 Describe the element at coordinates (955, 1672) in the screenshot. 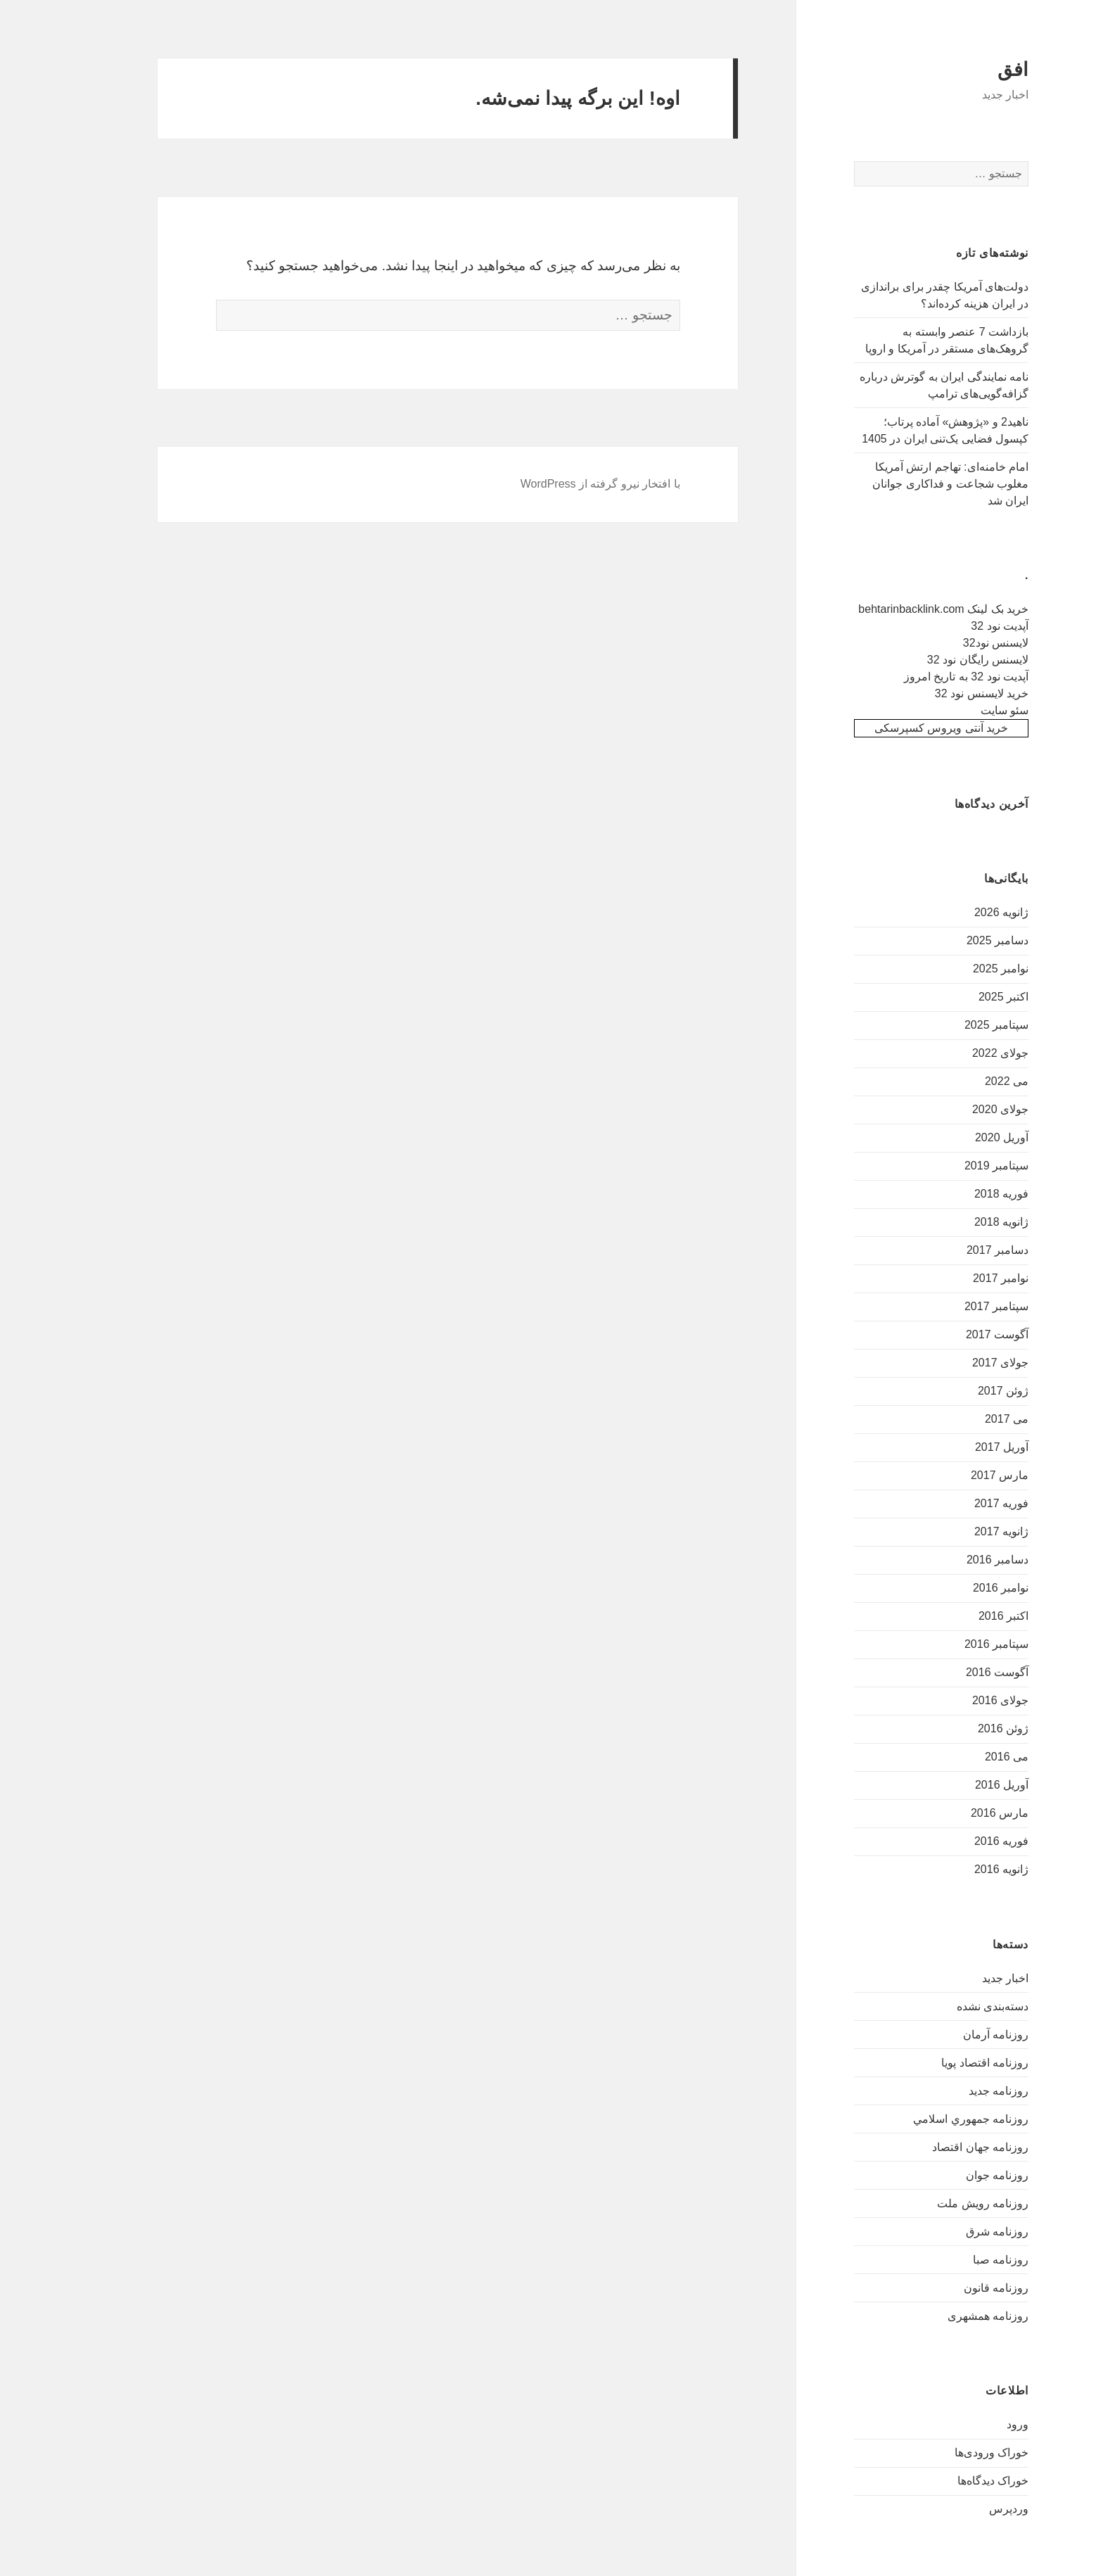

I see `آگوست 2016` at that location.